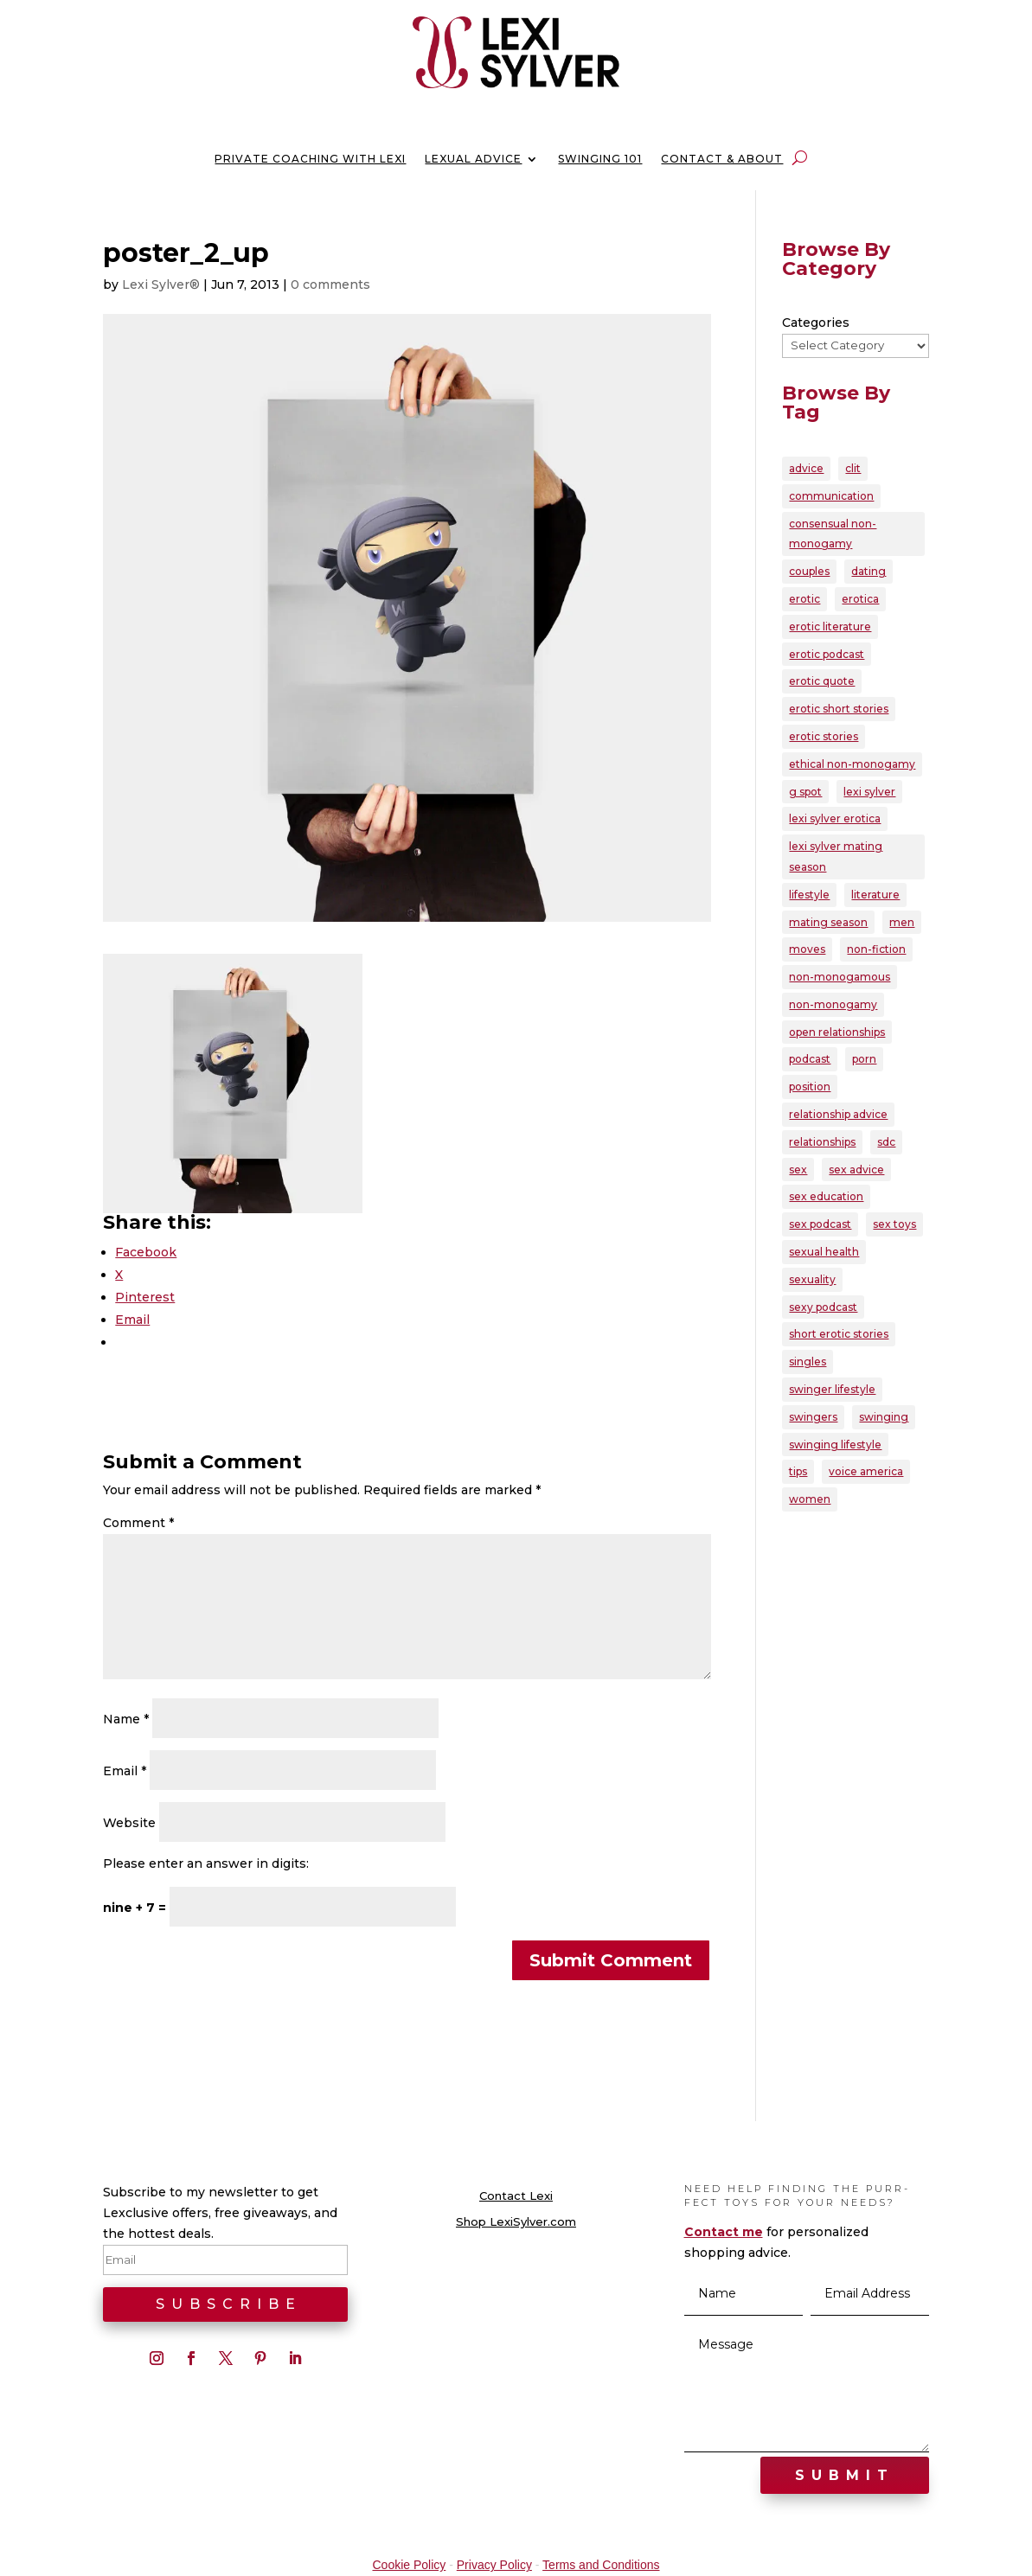 The image size is (1032, 2576). What do you see at coordinates (809, 1086) in the screenshot?
I see `position [position (22 items)]` at bounding box center [809, 1086].